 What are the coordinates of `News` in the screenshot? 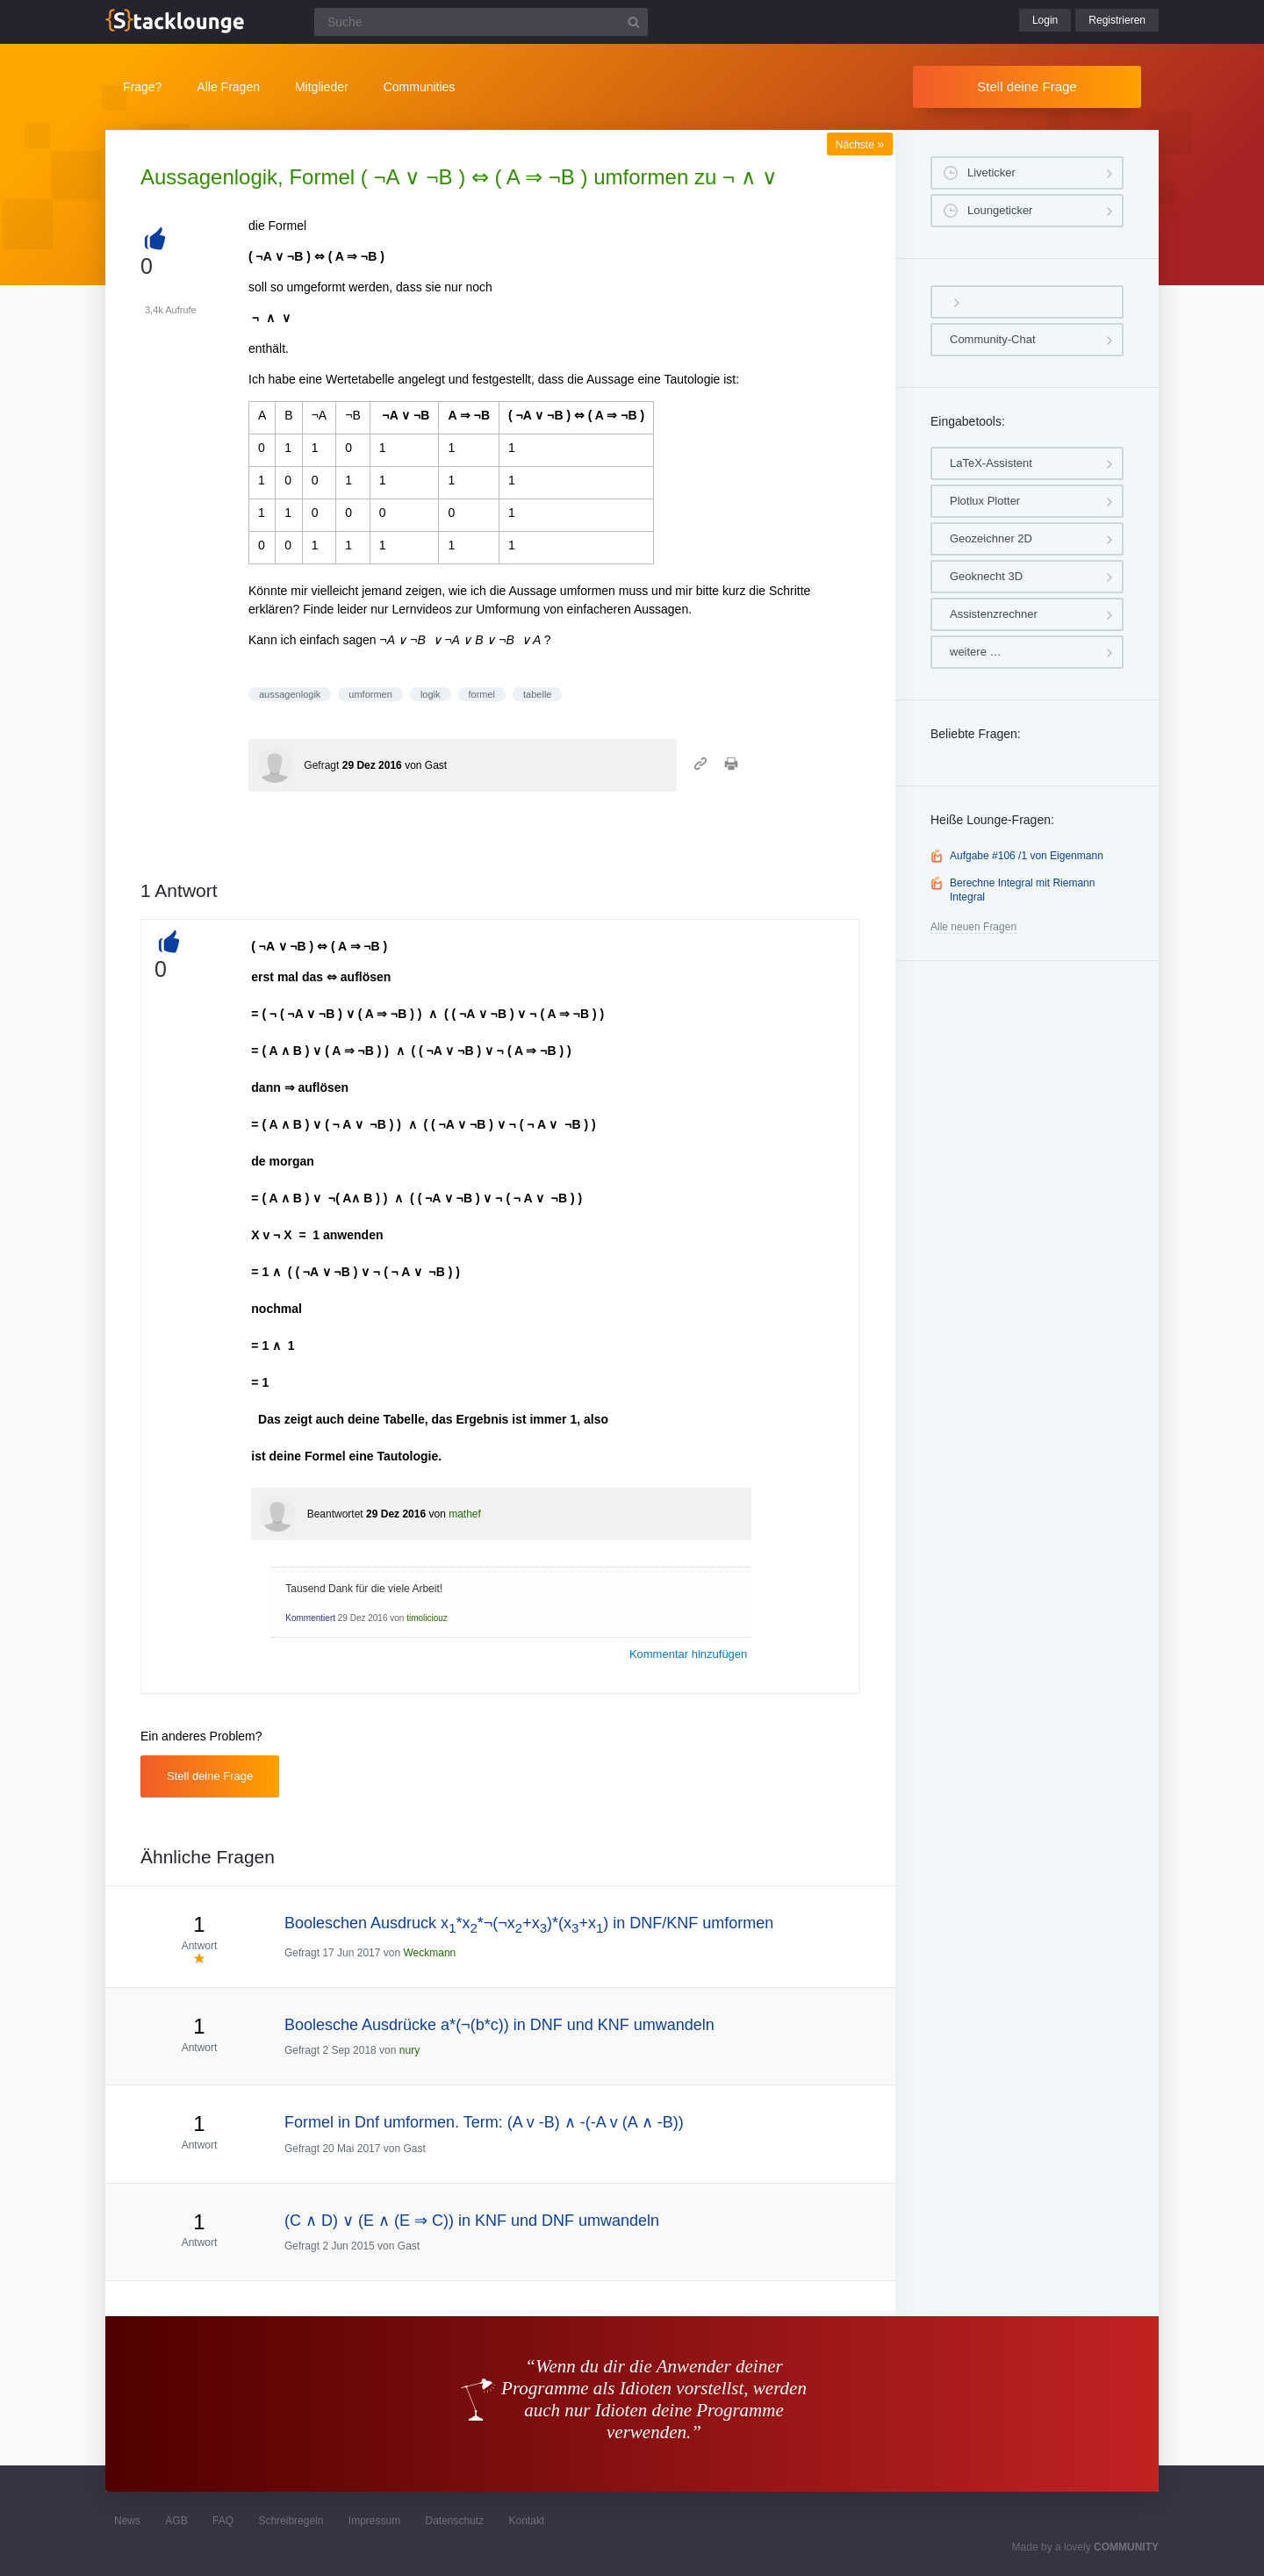 It's located at (127, 2521).